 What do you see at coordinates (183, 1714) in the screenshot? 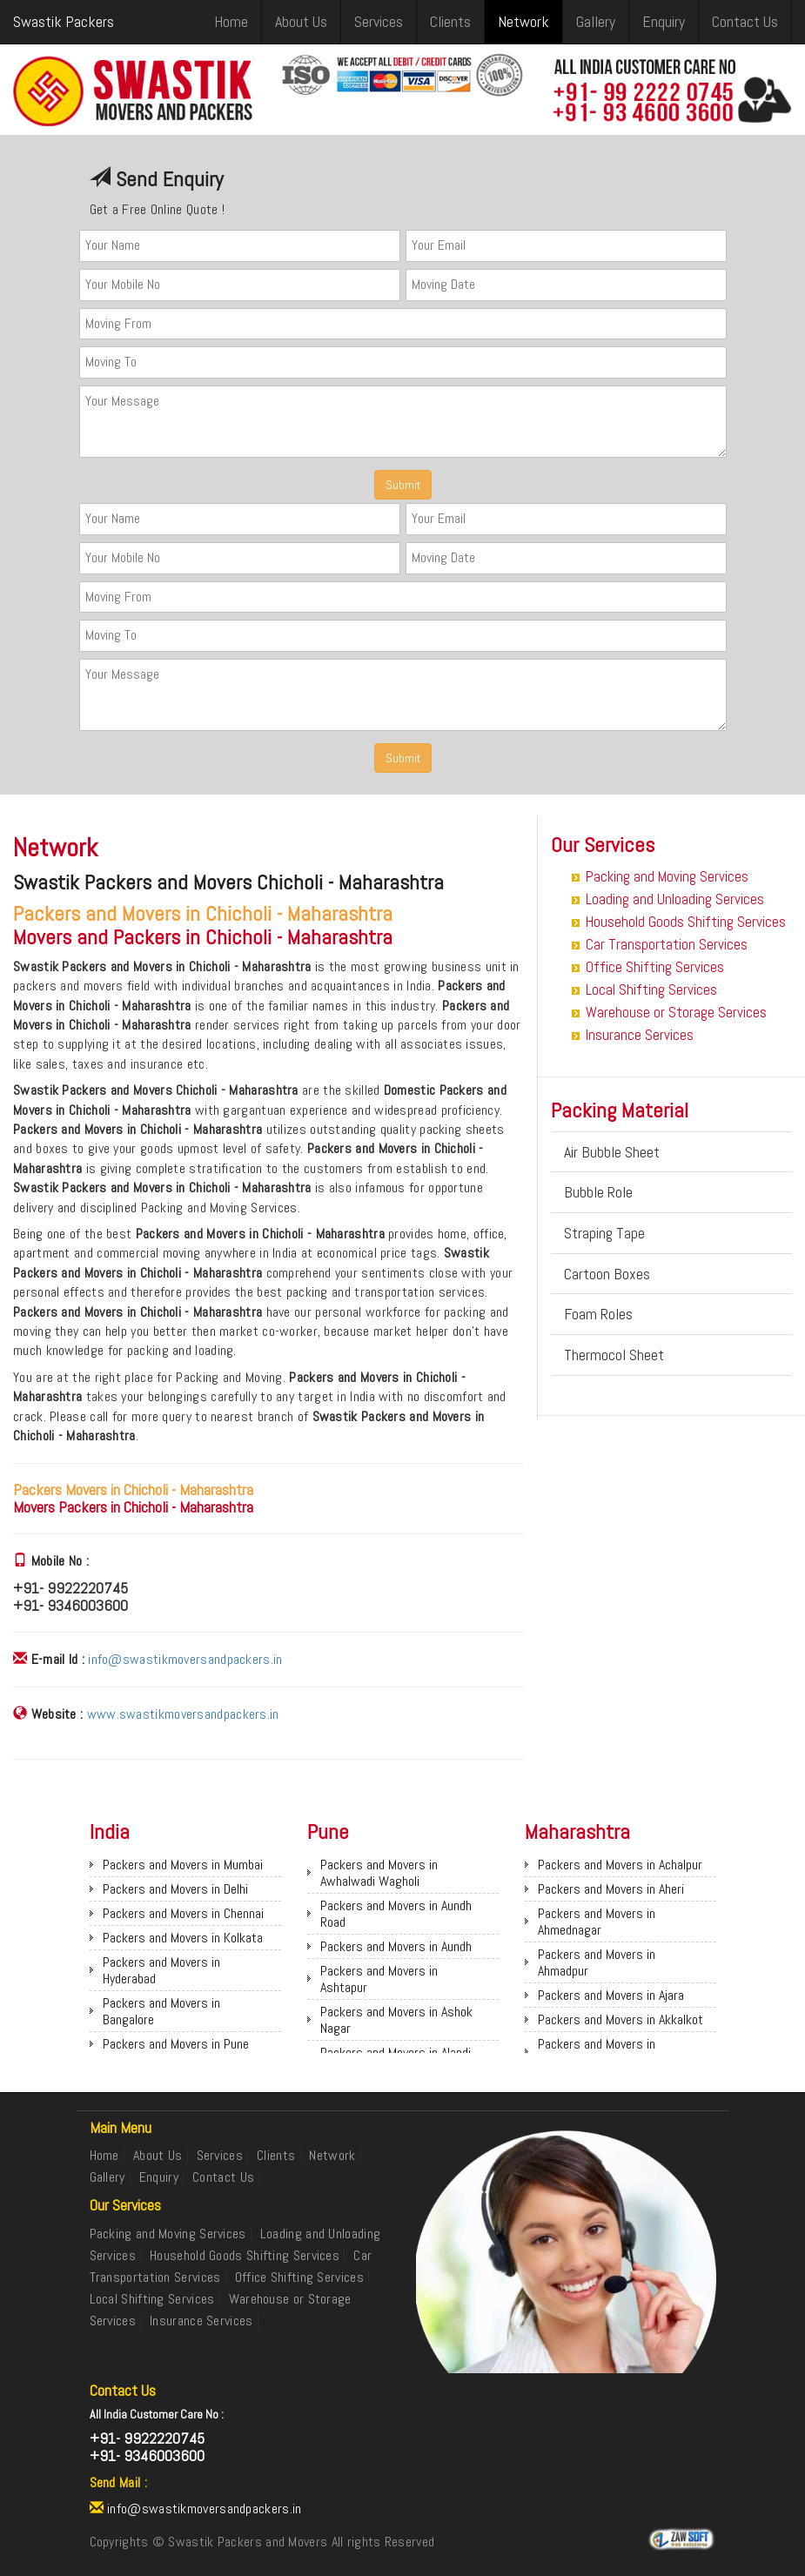
I see `www.swastikmoversandpackers.in` at bounding box center [183, 1714].